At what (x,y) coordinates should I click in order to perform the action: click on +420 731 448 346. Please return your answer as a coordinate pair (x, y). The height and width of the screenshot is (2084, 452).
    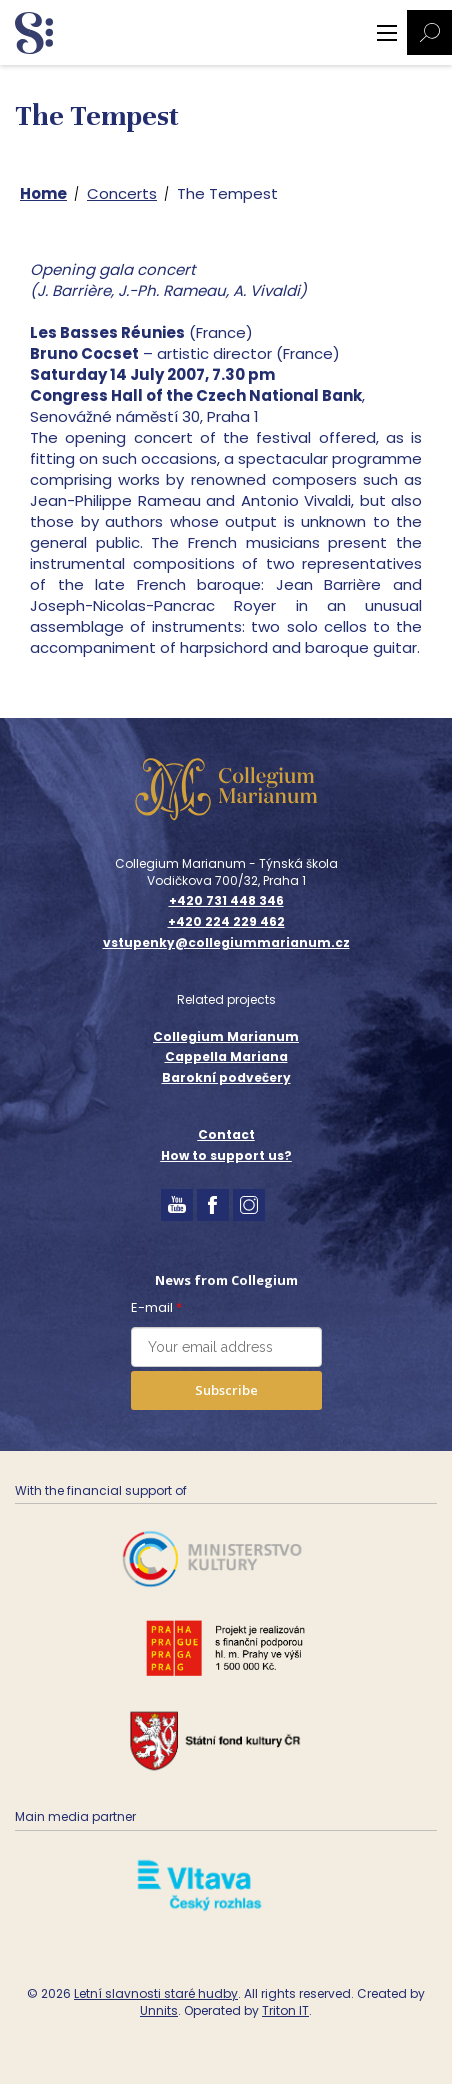
    Looking at the image, I should click on (226, 901).